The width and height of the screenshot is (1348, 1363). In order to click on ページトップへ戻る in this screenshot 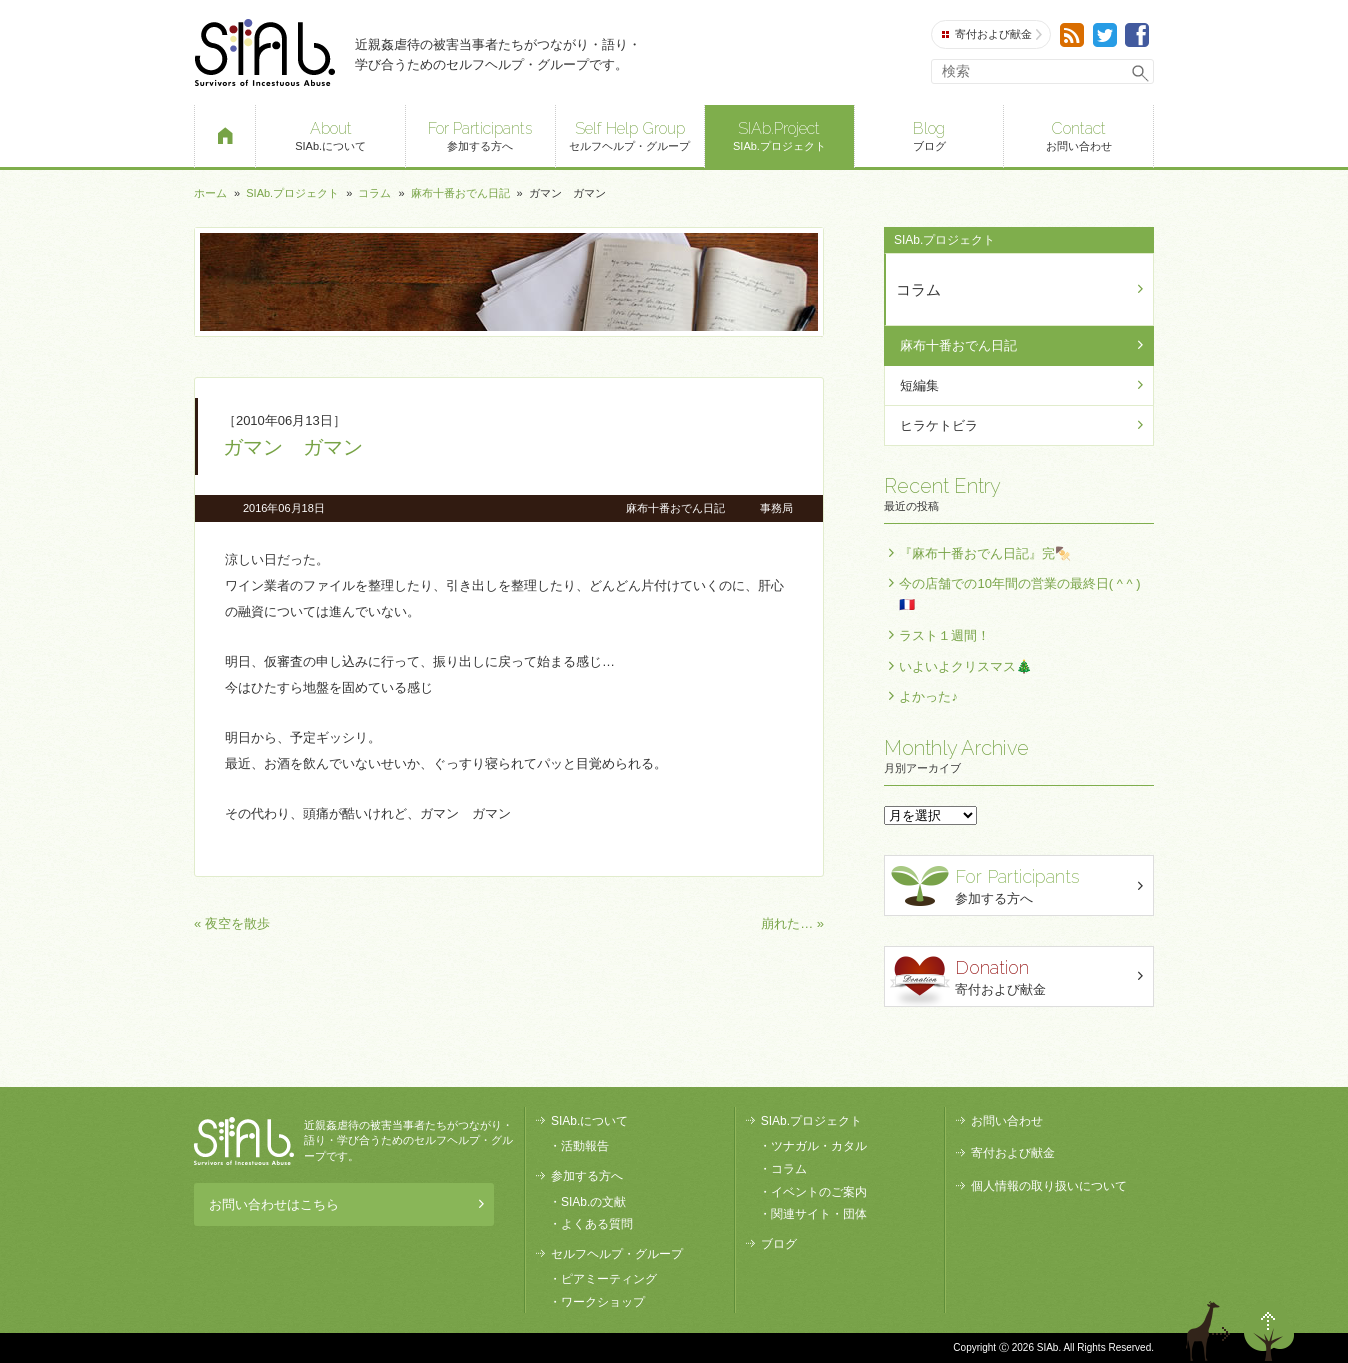, I will do `click(1269, 1331)`.